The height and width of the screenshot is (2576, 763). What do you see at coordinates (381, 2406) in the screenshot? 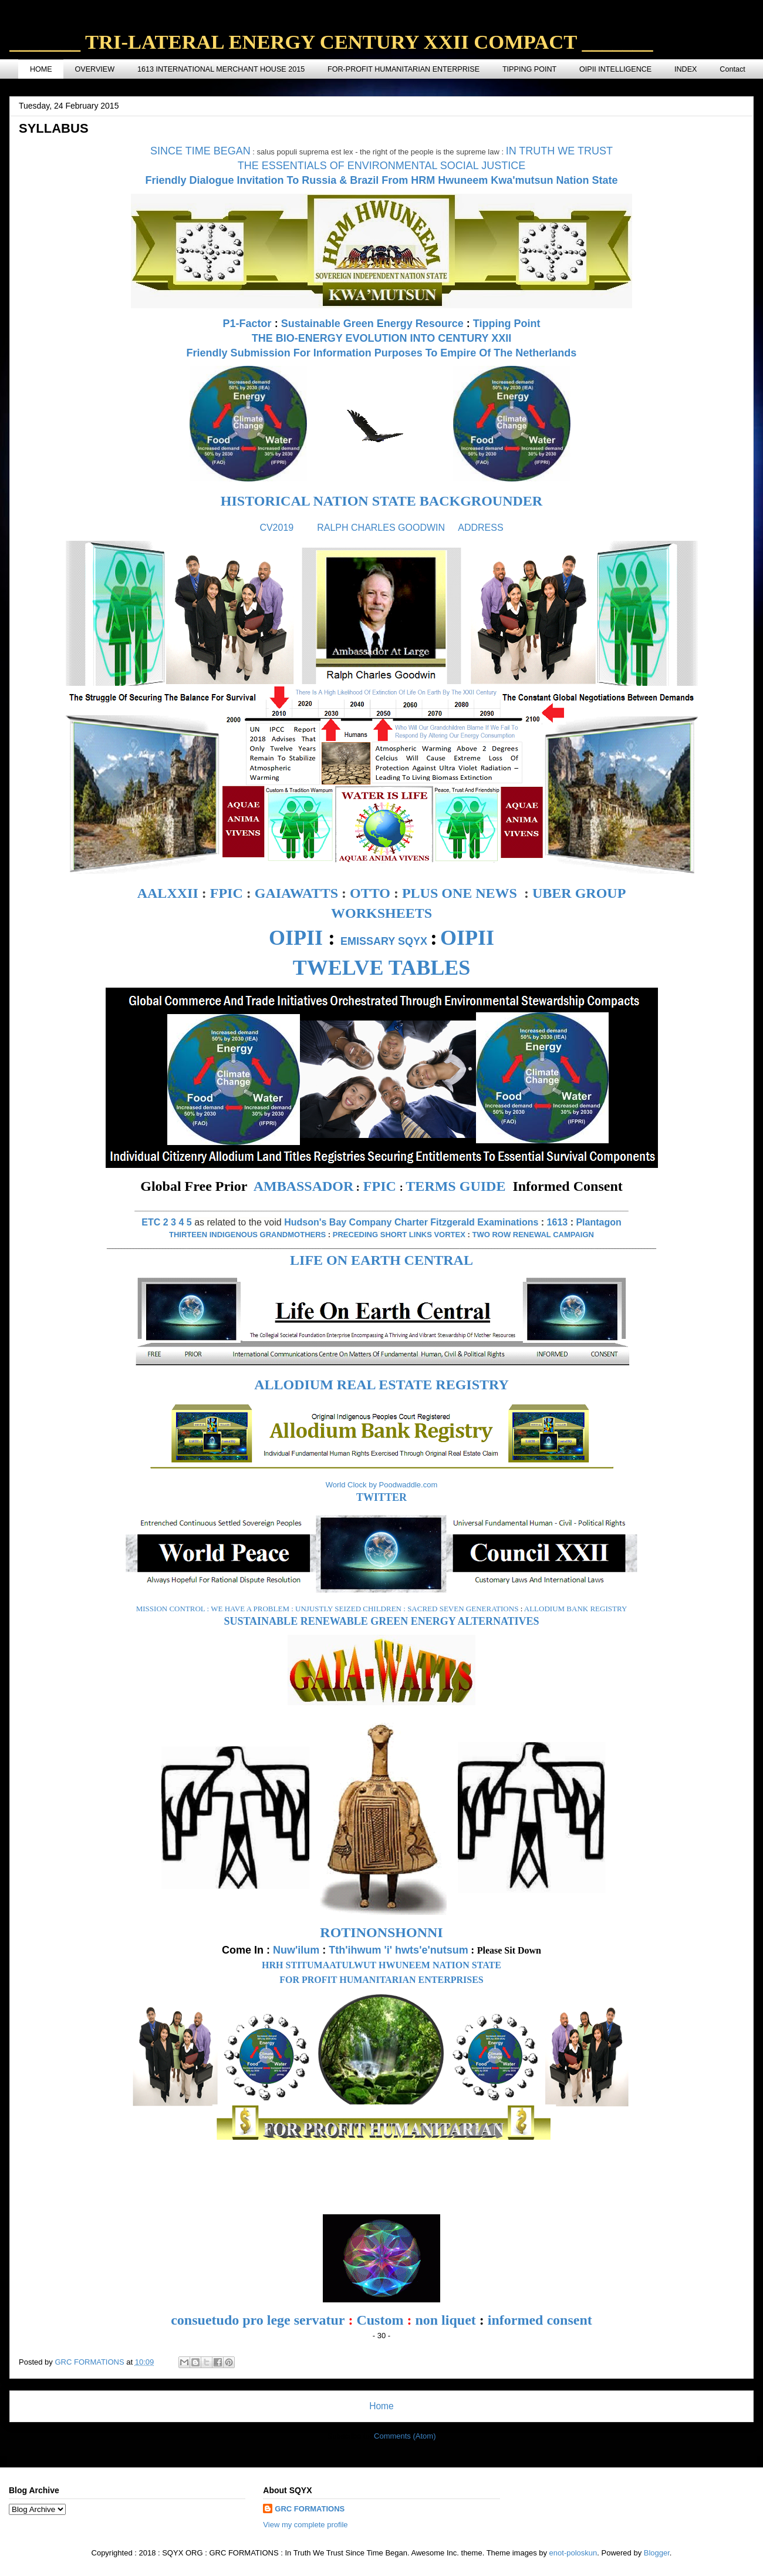
I see `Home` at bounding box center [381, 2406].